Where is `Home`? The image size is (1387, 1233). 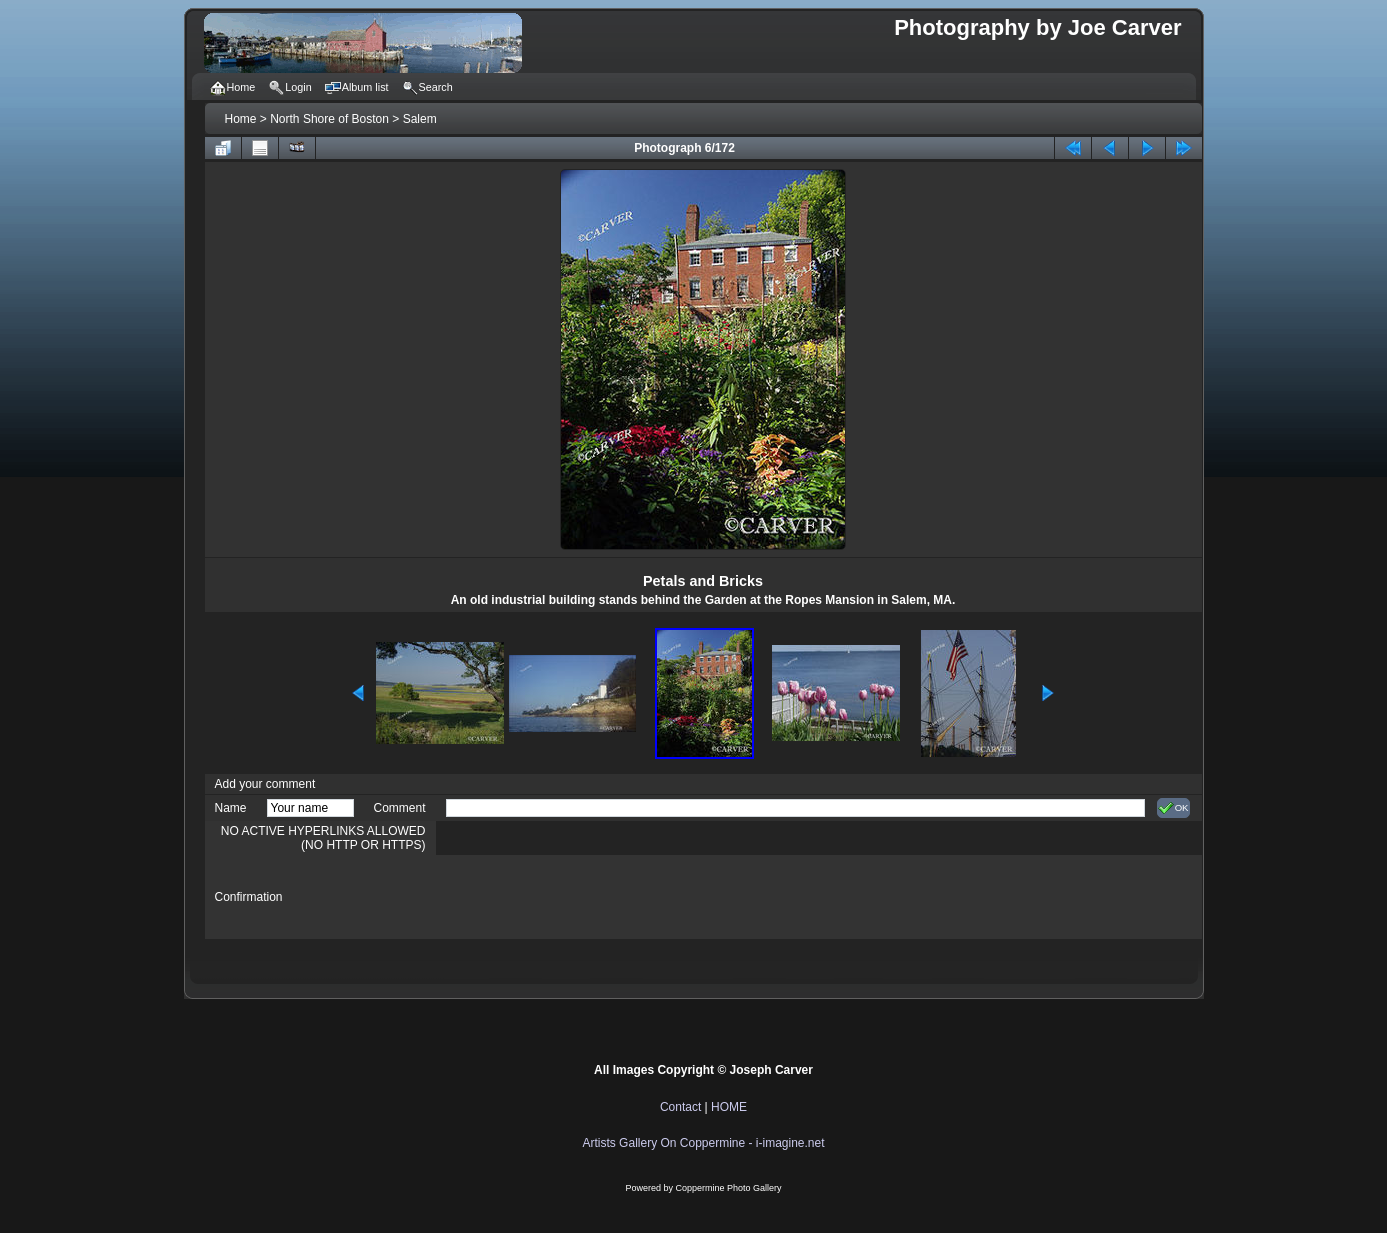
Home is located at coordinates (241, 119).